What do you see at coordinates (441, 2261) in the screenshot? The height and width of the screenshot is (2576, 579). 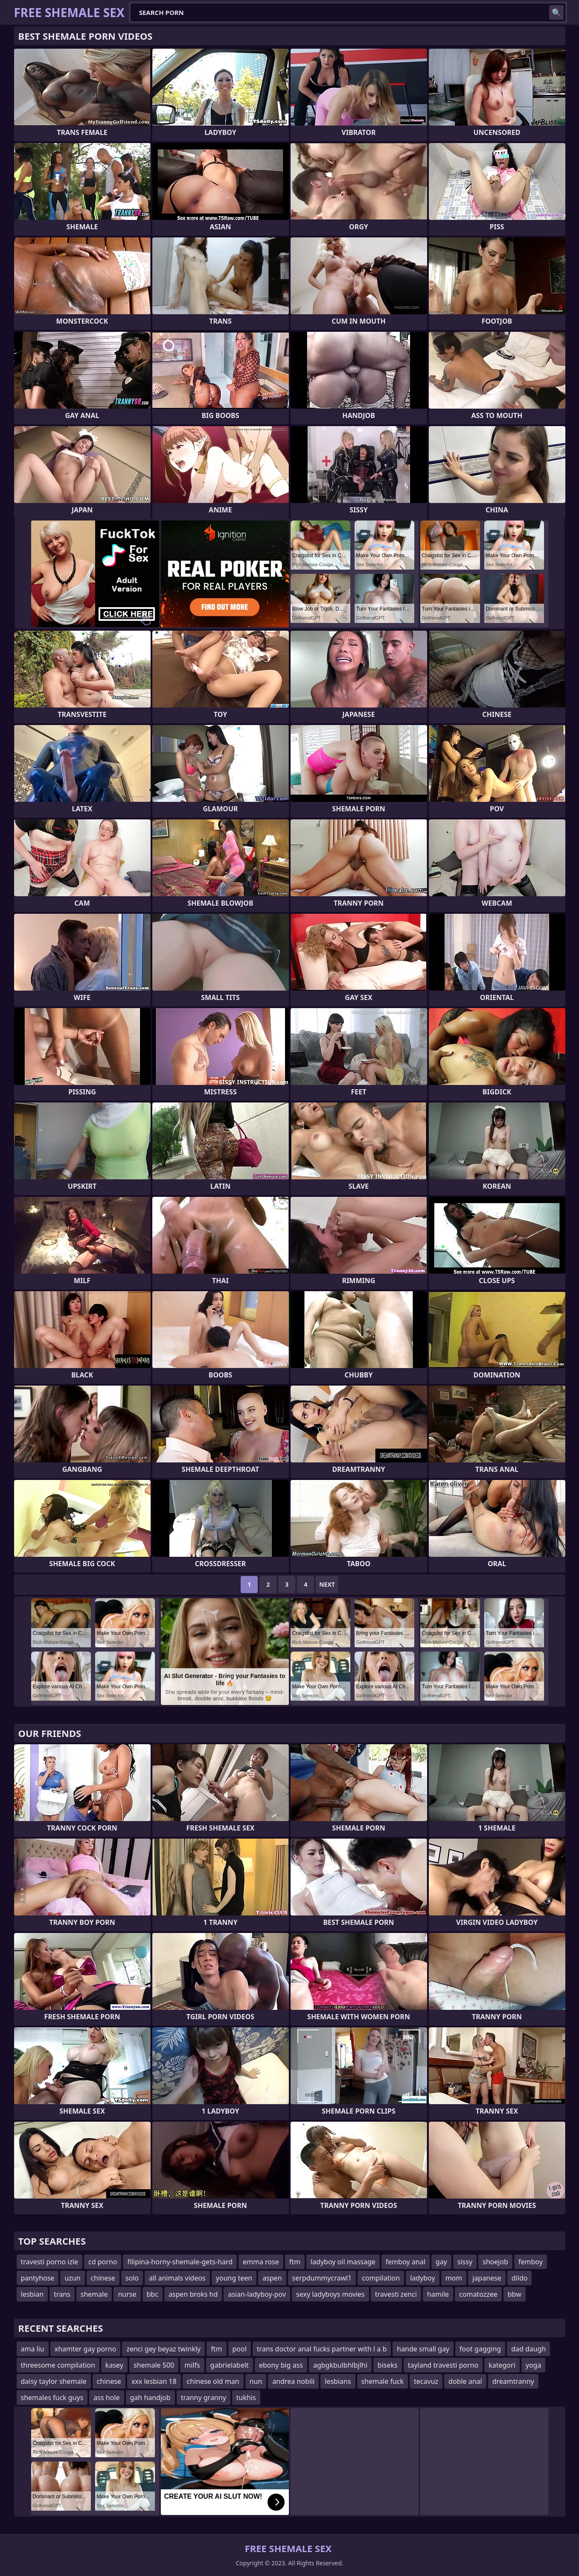 I see `gay` at bounding box center [441, 2261].